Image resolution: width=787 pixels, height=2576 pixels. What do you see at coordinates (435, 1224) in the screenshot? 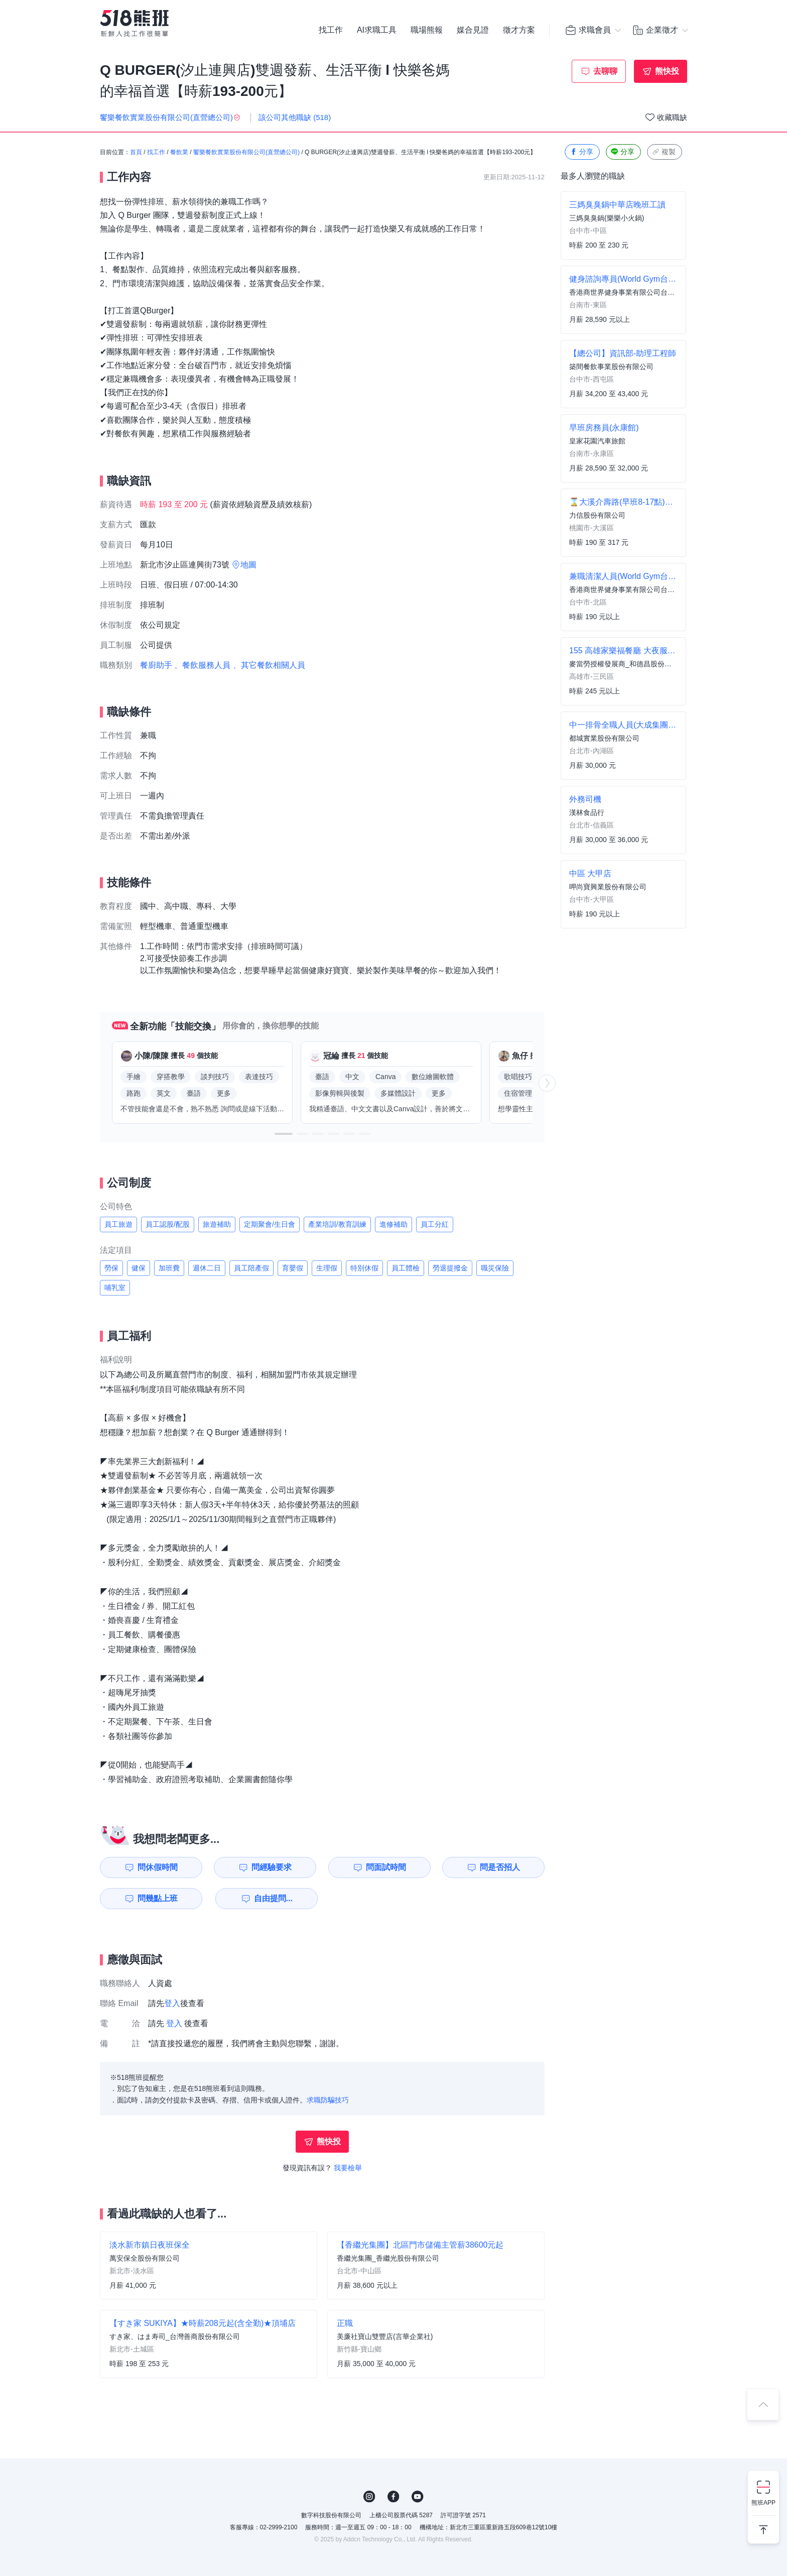
I see `員工分紅` at bounding box center [435, 1224].